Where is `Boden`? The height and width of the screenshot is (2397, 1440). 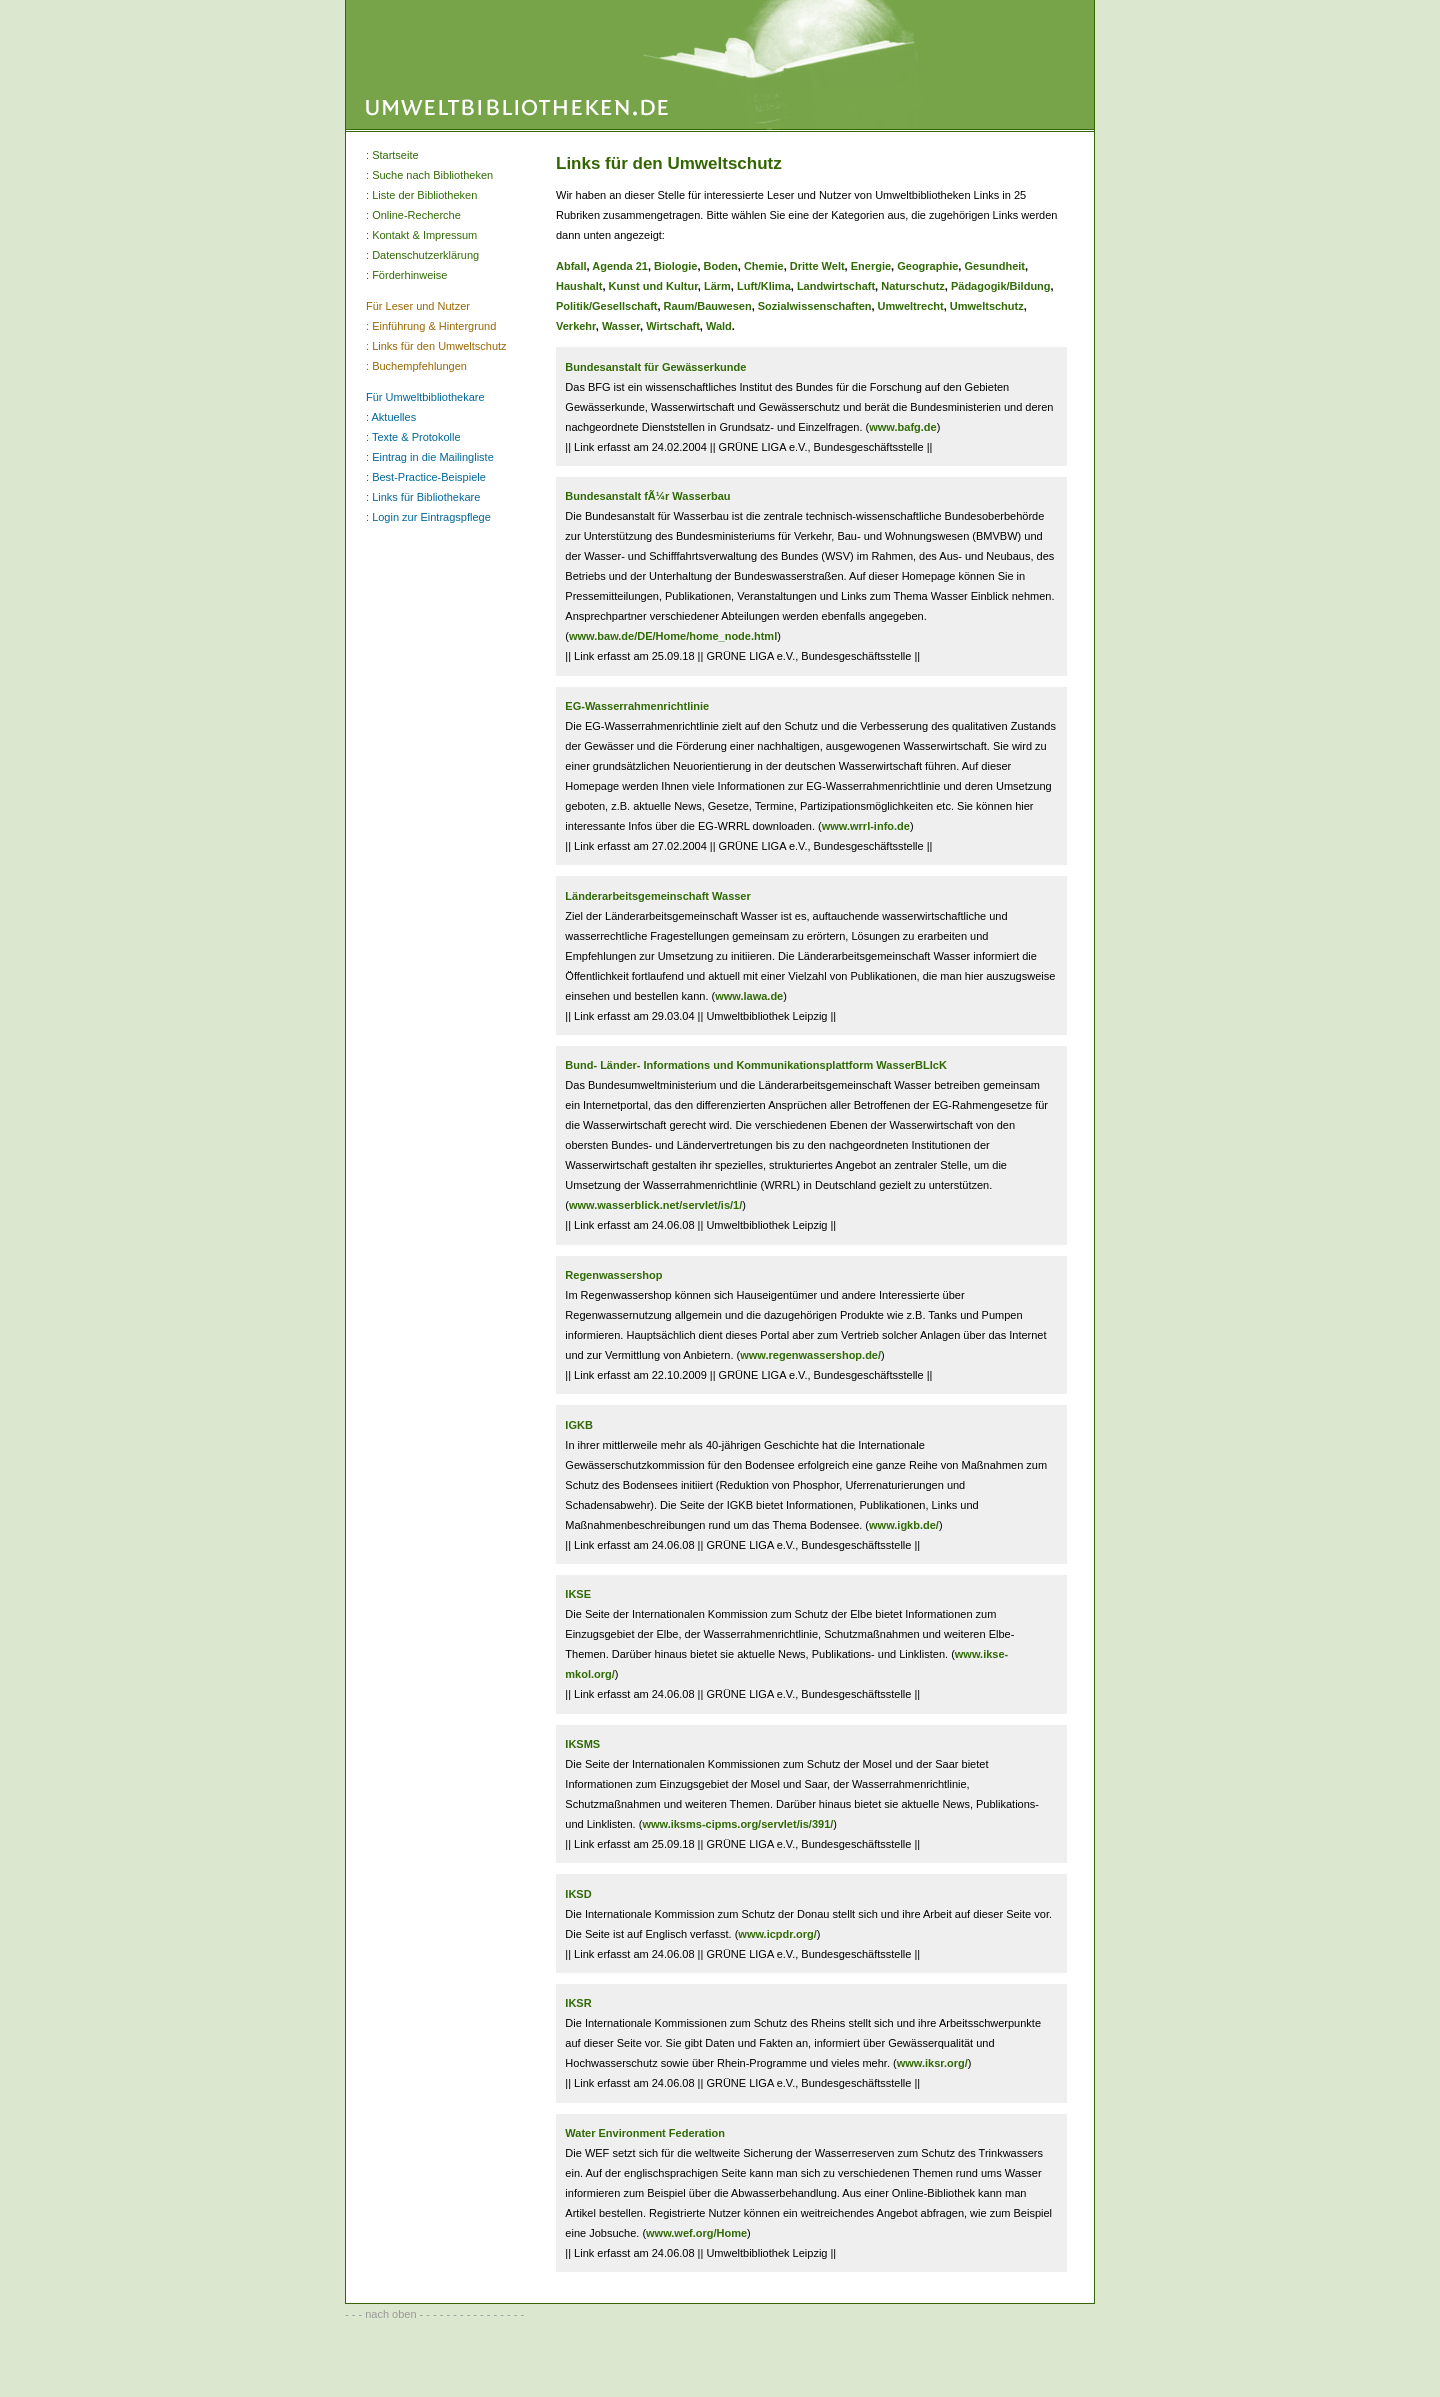
Boden is located at coordinates (721, 266).